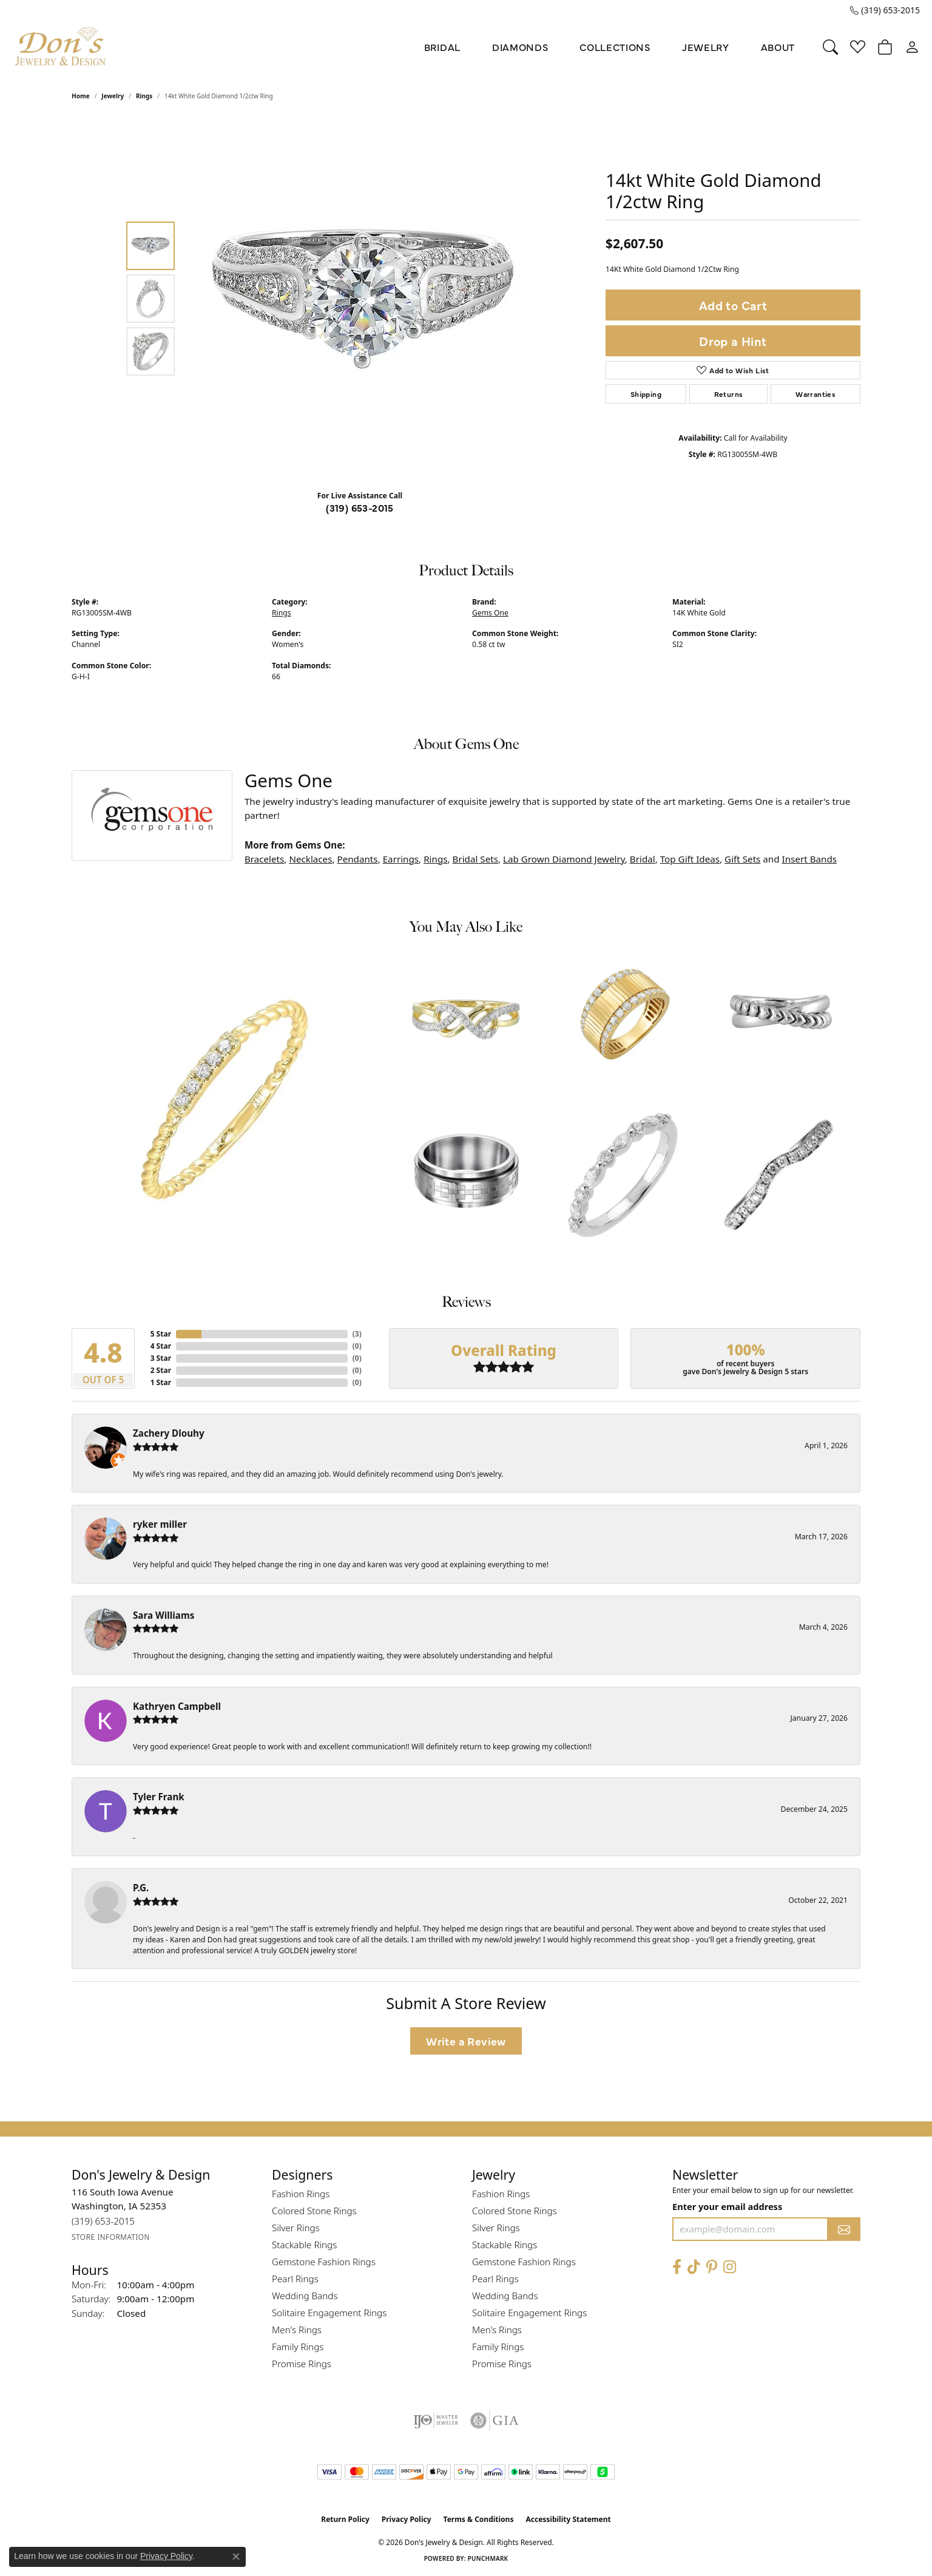 This screenshot has height=2576, width=932. What do you see at coordinates (690, 859) in the screenshot?
I see `Top Gift Ideas` at bounding box center [690, 859].